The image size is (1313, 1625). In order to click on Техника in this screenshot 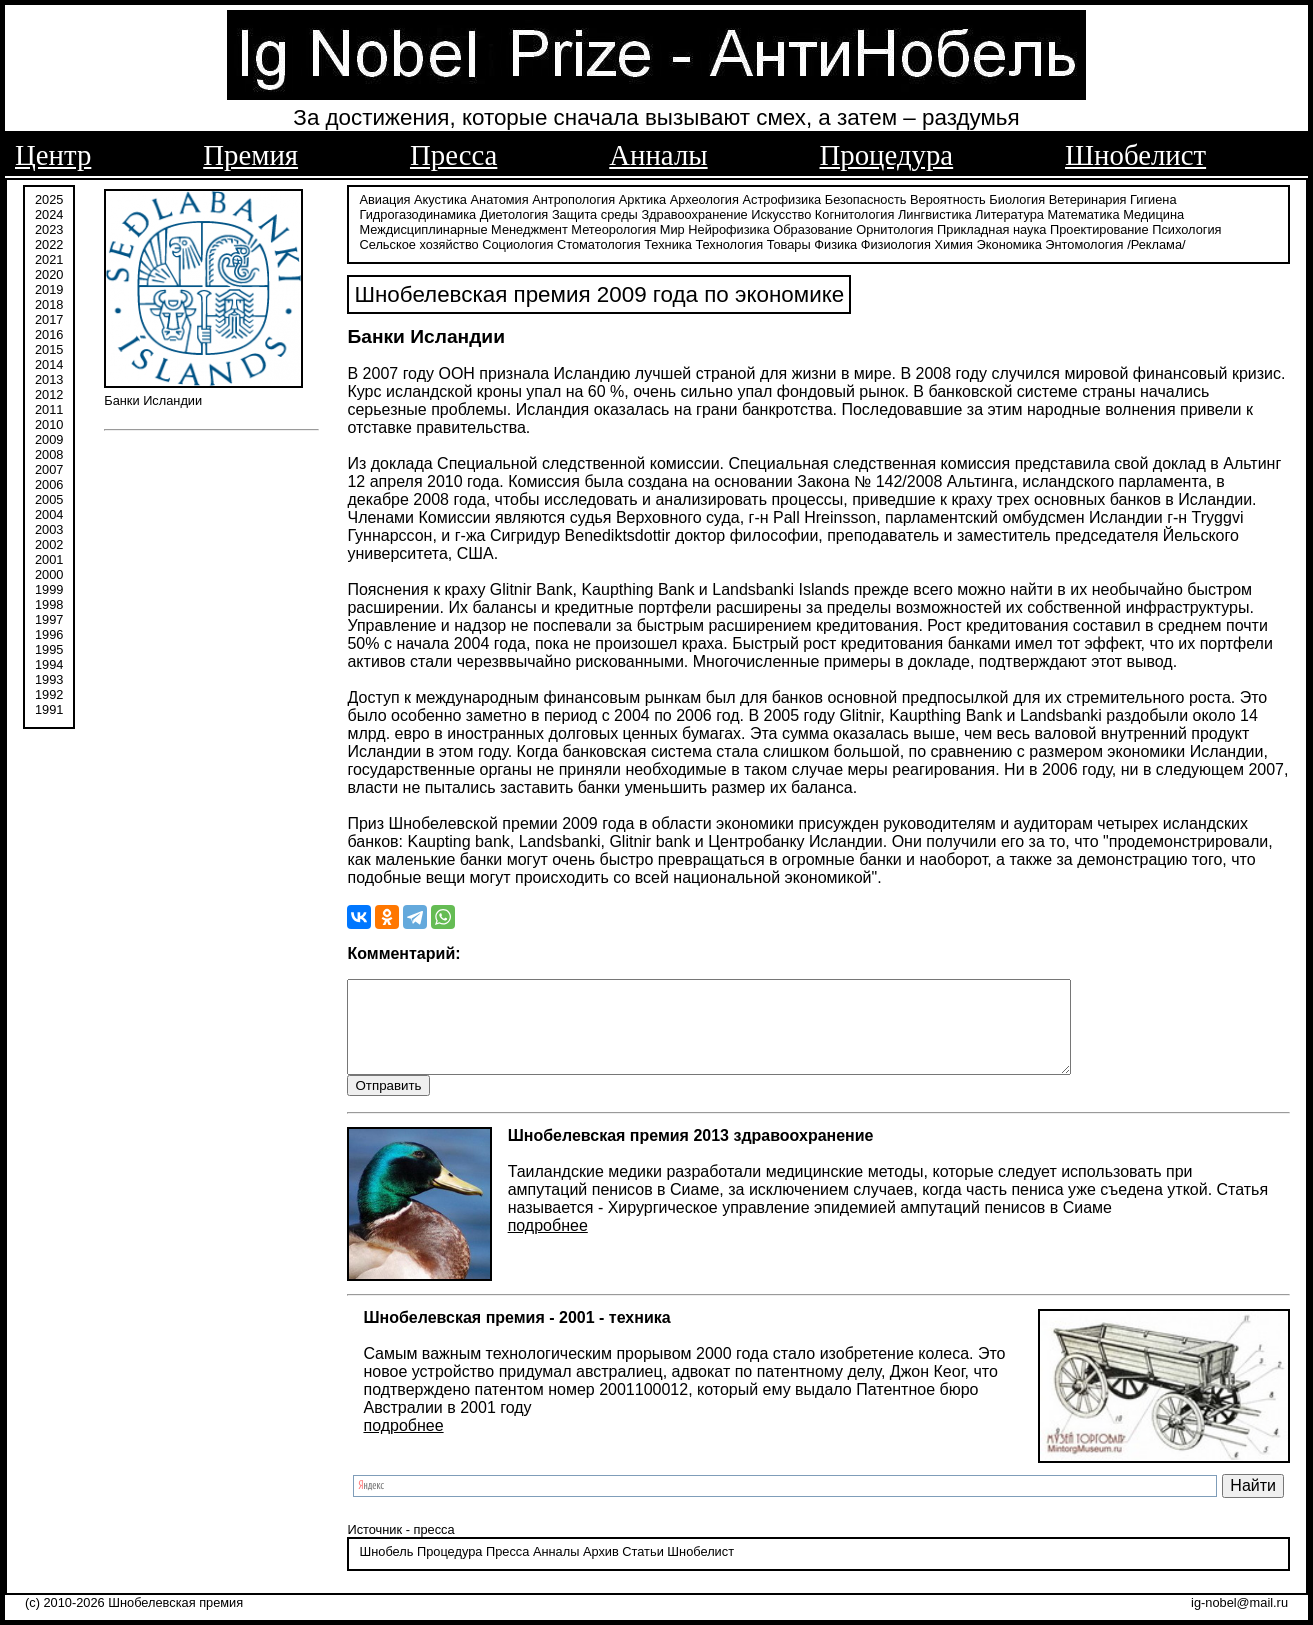, I will do `click(668, 242)`.